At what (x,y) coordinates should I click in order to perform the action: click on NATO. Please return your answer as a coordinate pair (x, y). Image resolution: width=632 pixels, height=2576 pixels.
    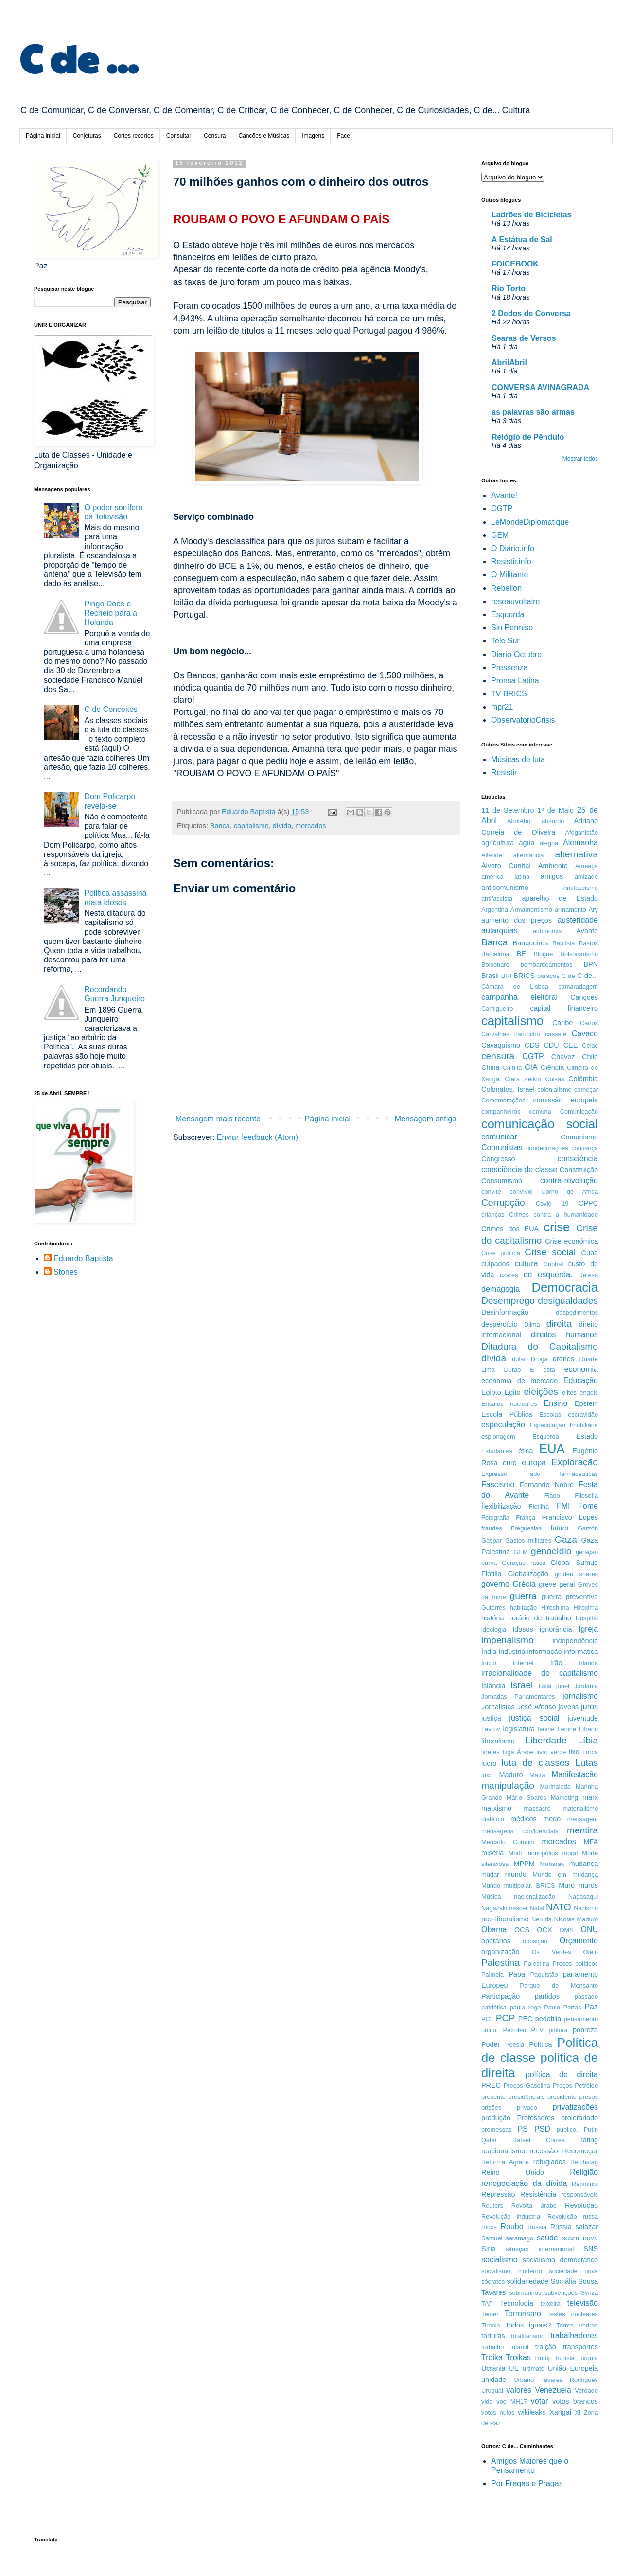
    Looking at the image, I should click on (558, 1907).